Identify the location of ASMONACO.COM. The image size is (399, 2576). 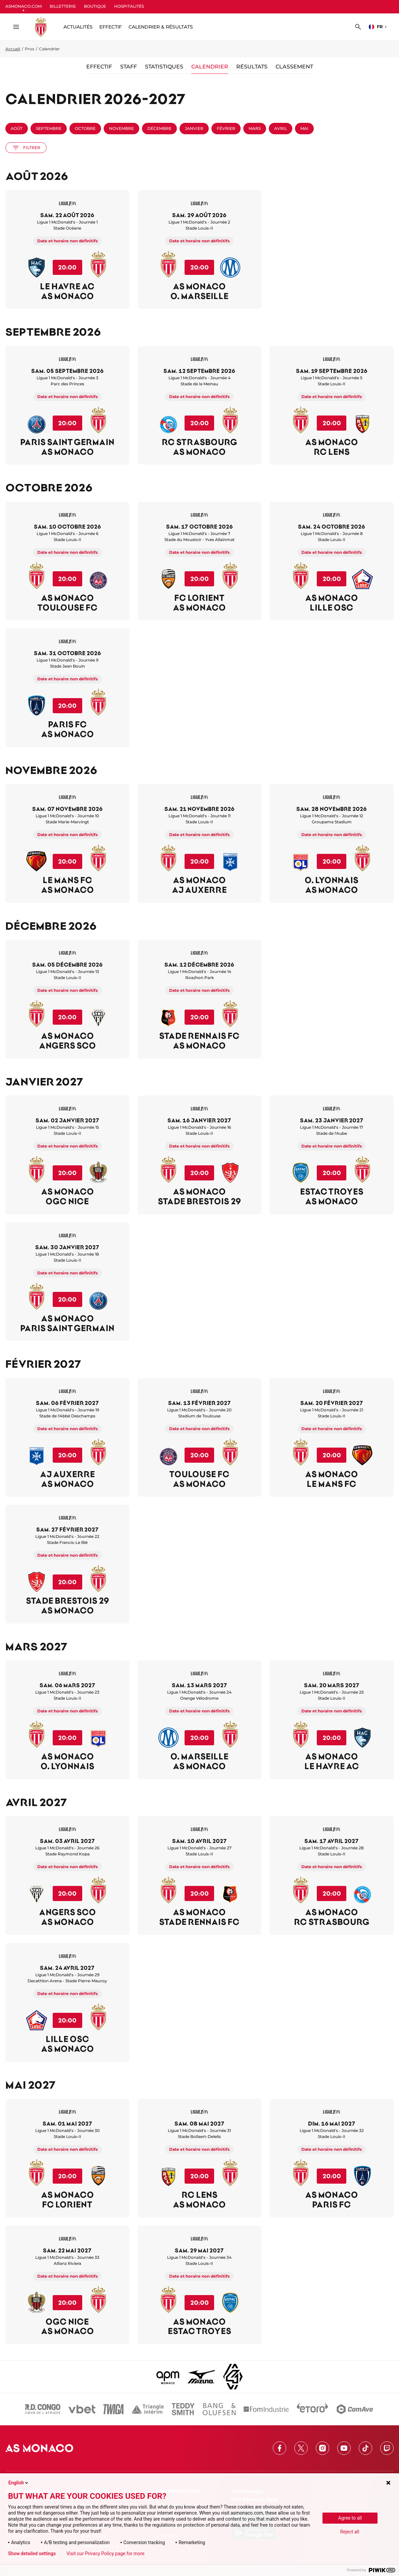
(23, 6).